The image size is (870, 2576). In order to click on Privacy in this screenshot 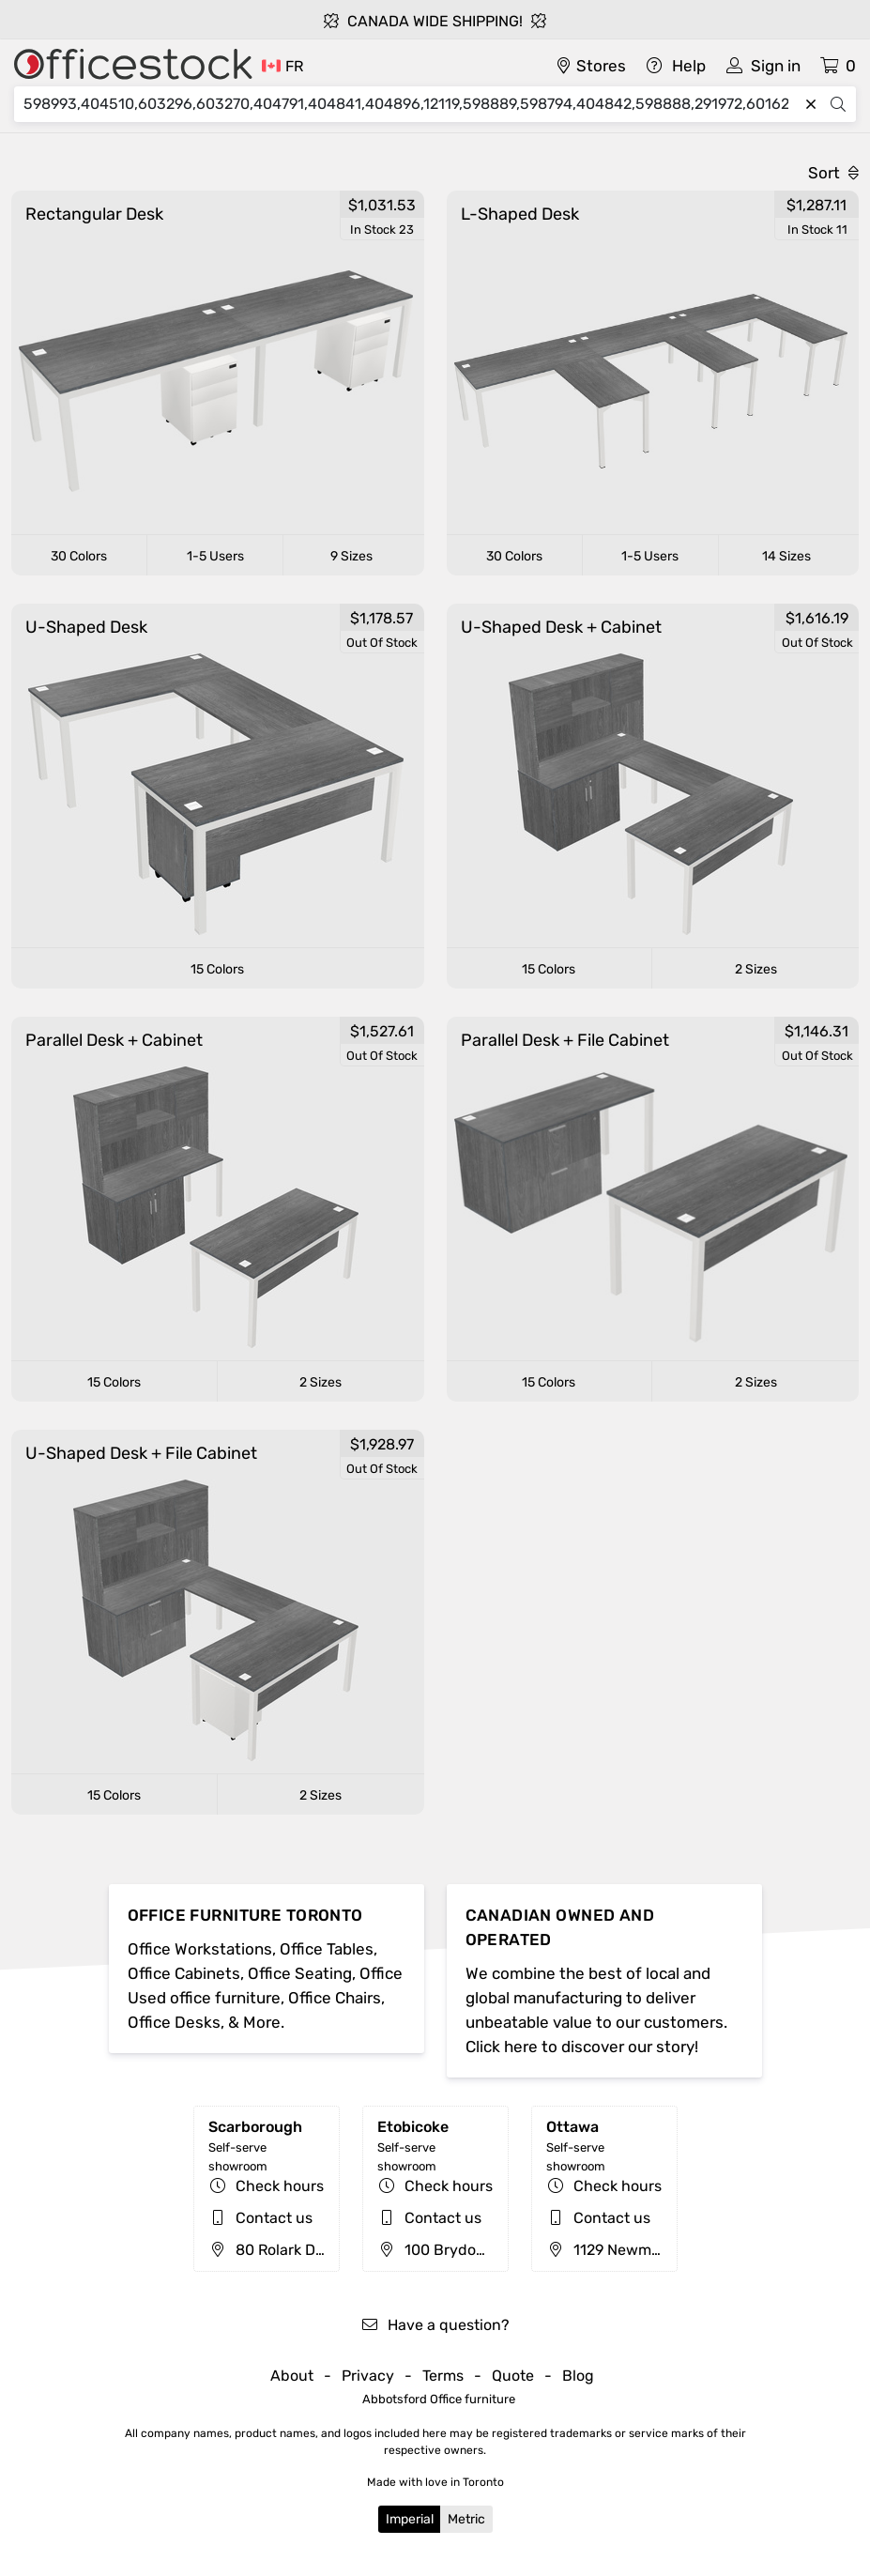, I will do `click(368, 2375)`.